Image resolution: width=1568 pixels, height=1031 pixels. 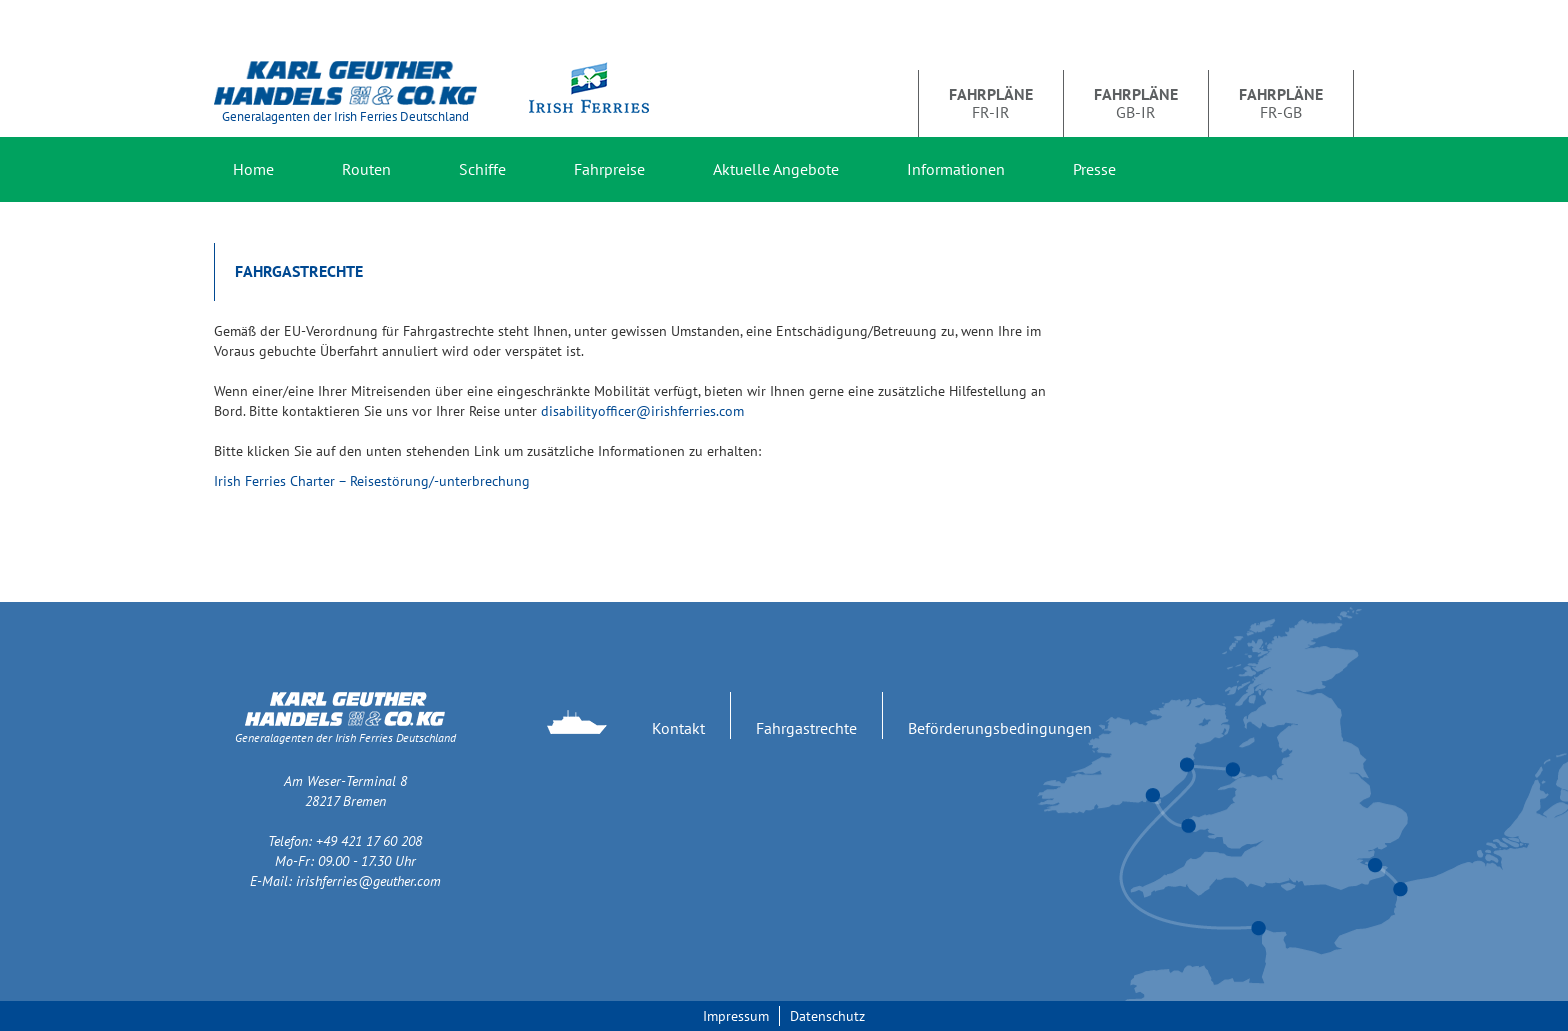 What do you see at coordinates (253, 169) in the screenshot?
I see `Home` at bounding box center [253, 169].